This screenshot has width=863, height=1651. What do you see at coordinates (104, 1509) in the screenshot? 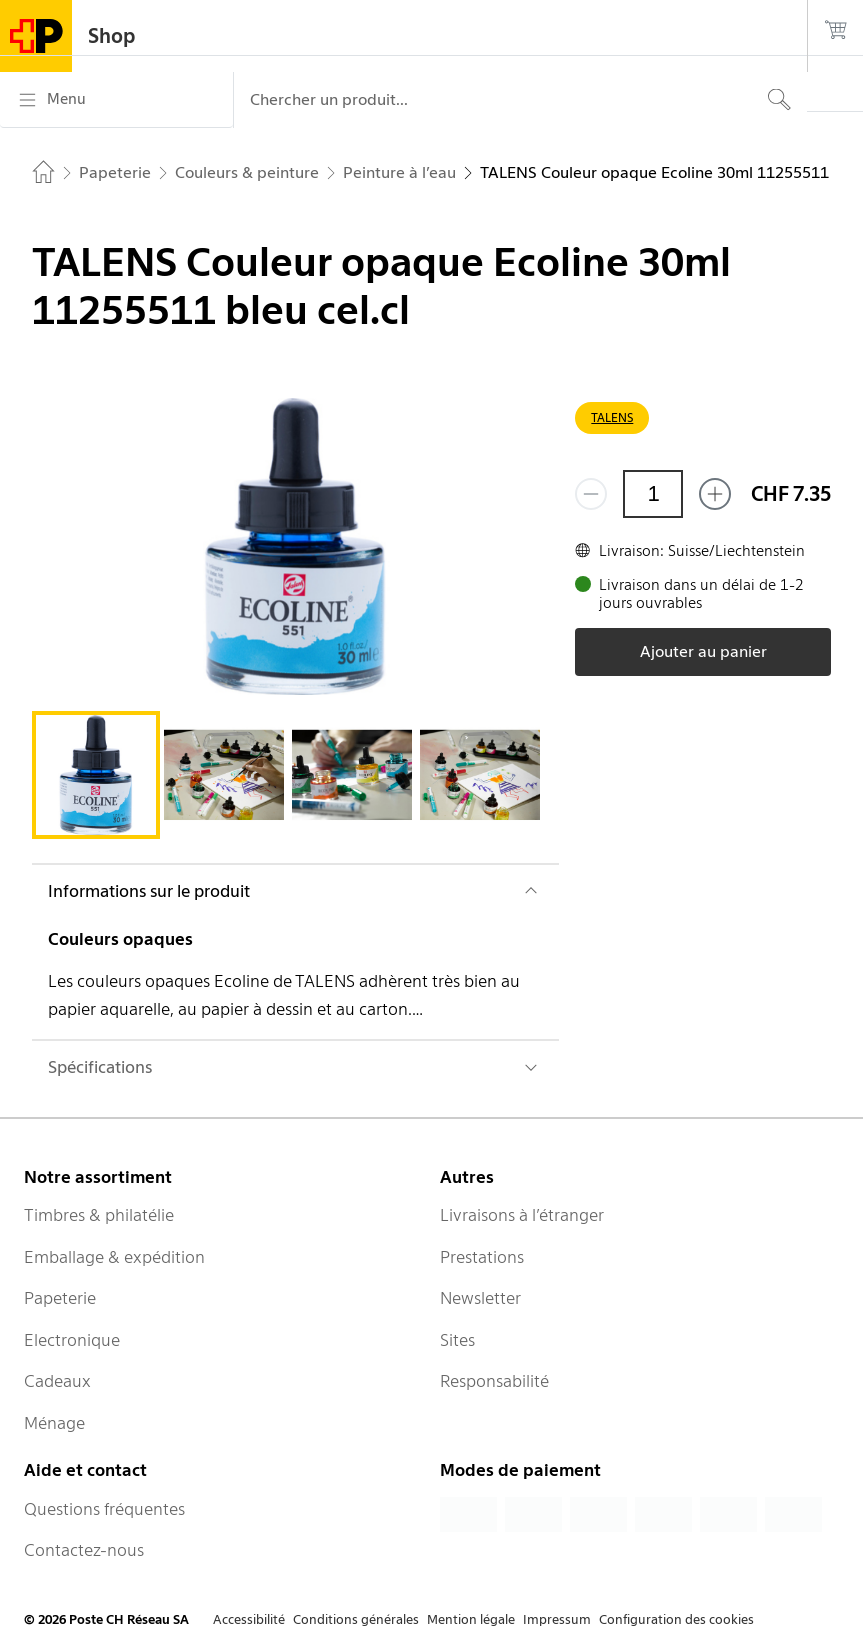
I see `Questions fréquentes` at bounding box center [104, 1509].